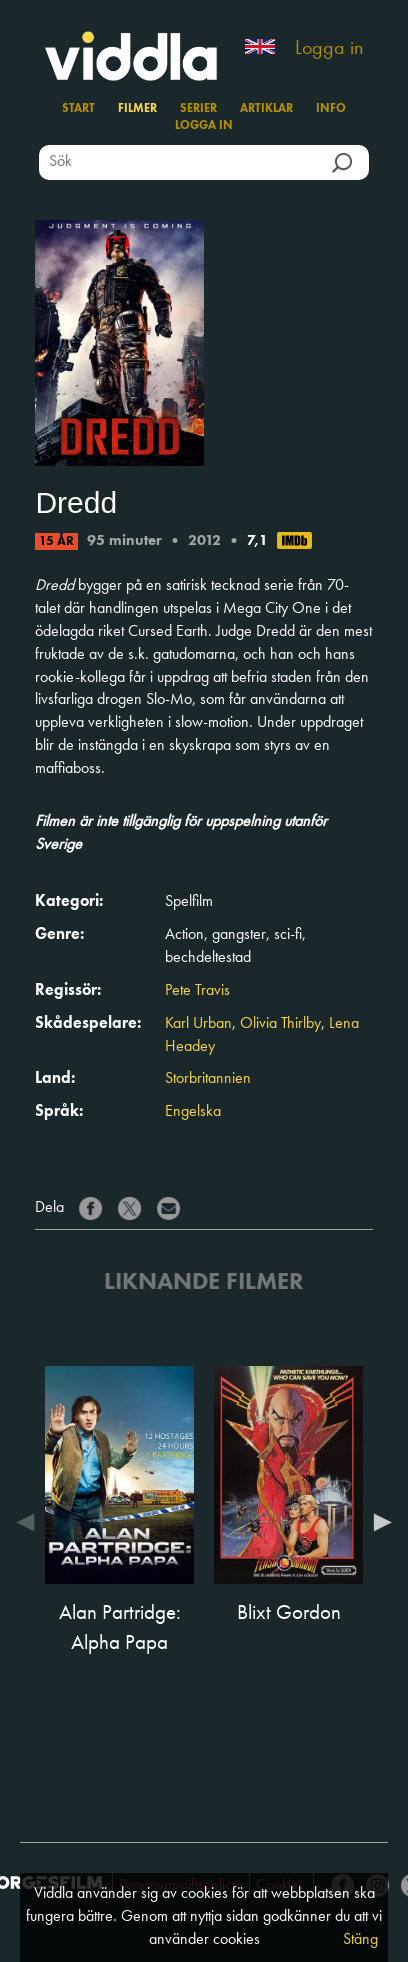  What do you see at coordinates (331, 109) in the screenshot?
I see `Info` at bounding box center [331, 109].